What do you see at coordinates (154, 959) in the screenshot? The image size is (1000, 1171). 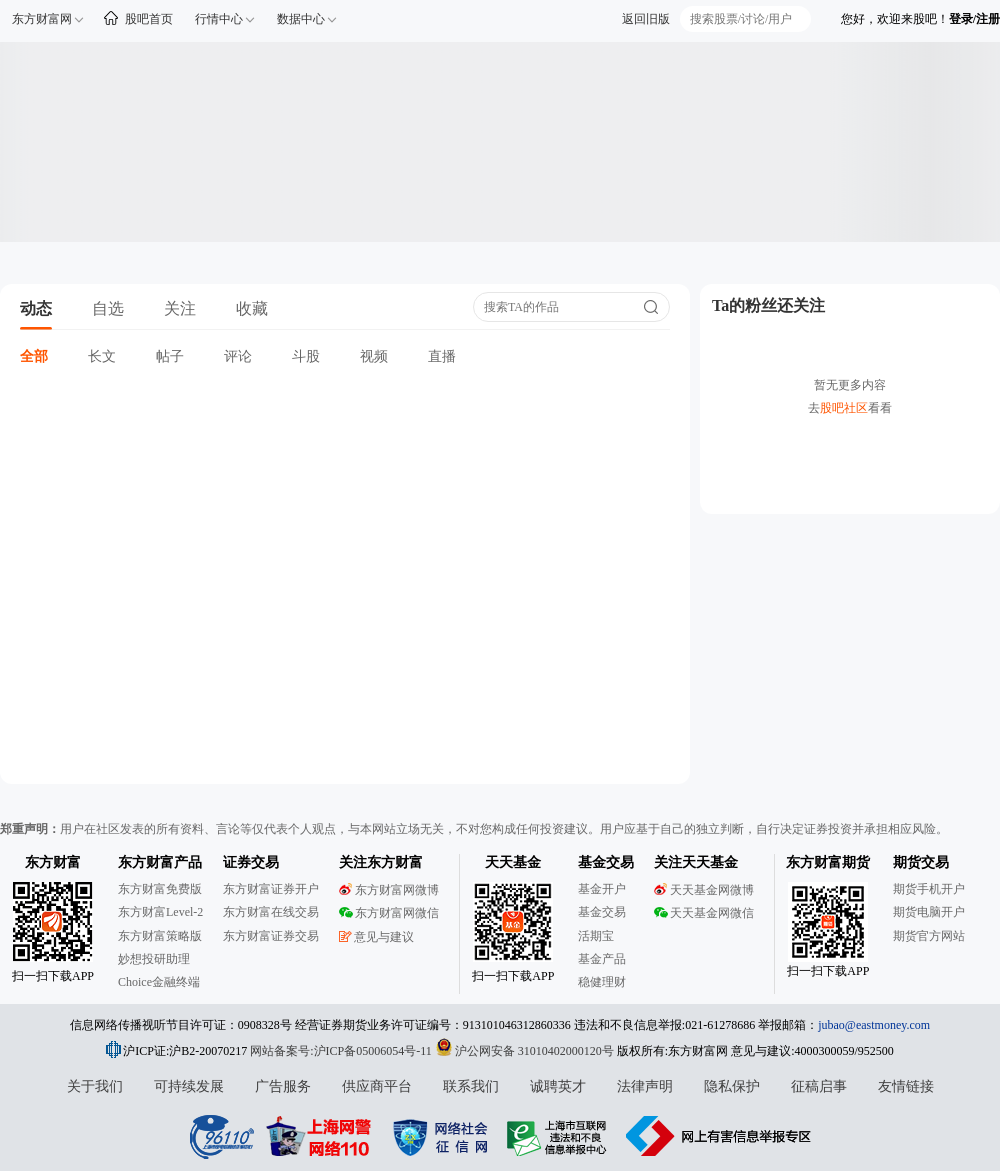 I see `妙想投研助理` at bounding box center [154, 959].